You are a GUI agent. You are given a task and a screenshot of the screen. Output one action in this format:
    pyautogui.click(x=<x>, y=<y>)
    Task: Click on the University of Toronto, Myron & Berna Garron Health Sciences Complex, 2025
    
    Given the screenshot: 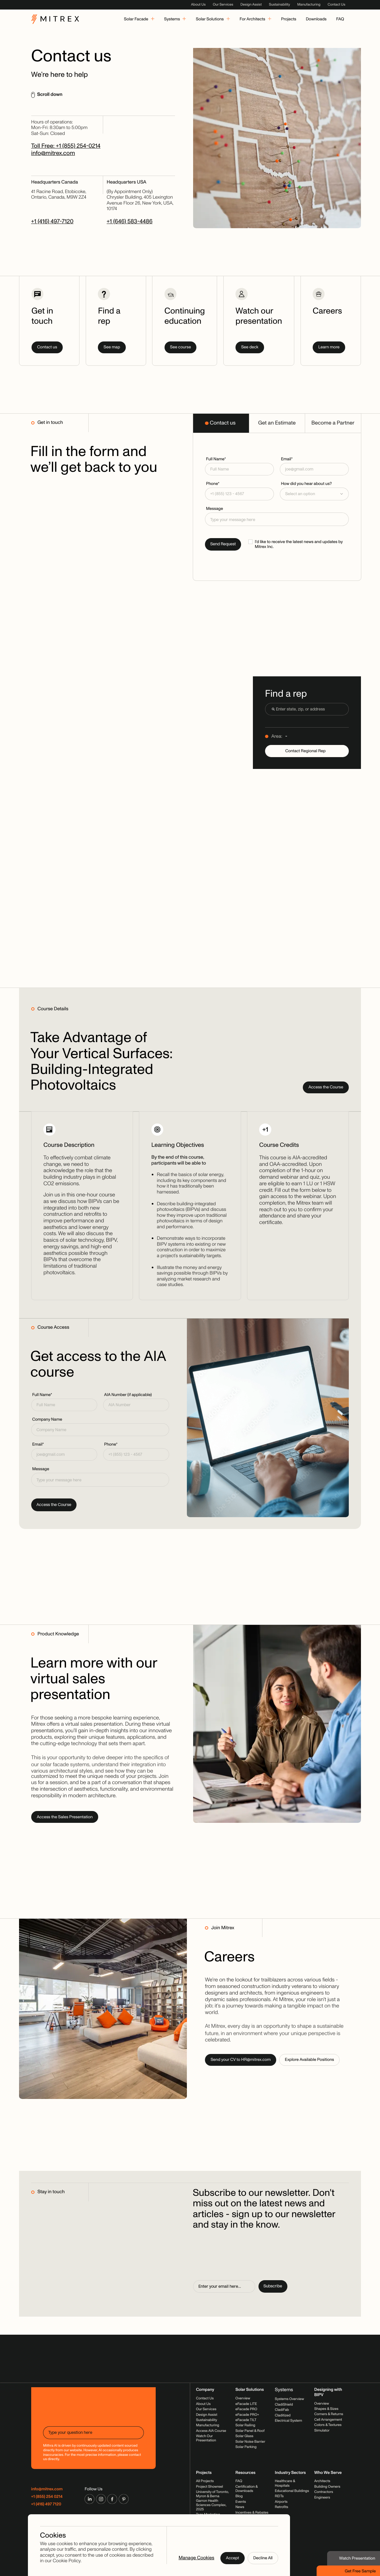 What is the action you would take?
    pyautogui.click(x=212, y=2501)
    